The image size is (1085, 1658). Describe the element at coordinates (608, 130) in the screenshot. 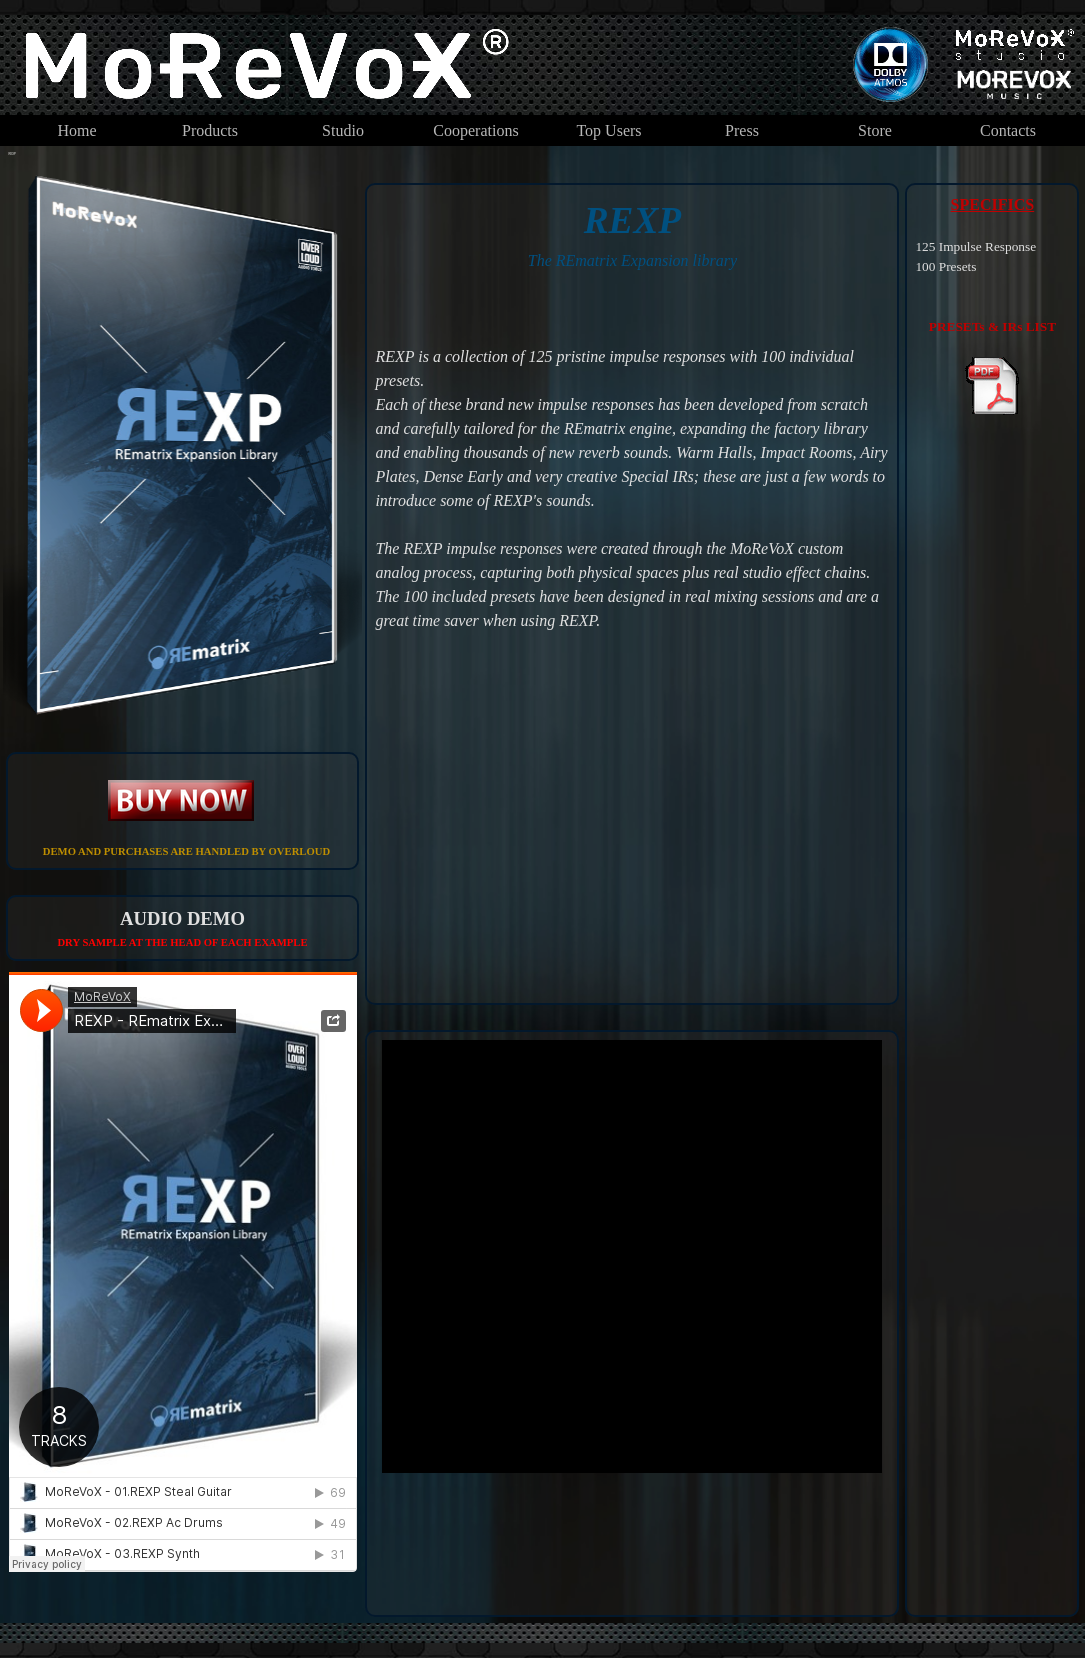

I see `Top Users` at that location.